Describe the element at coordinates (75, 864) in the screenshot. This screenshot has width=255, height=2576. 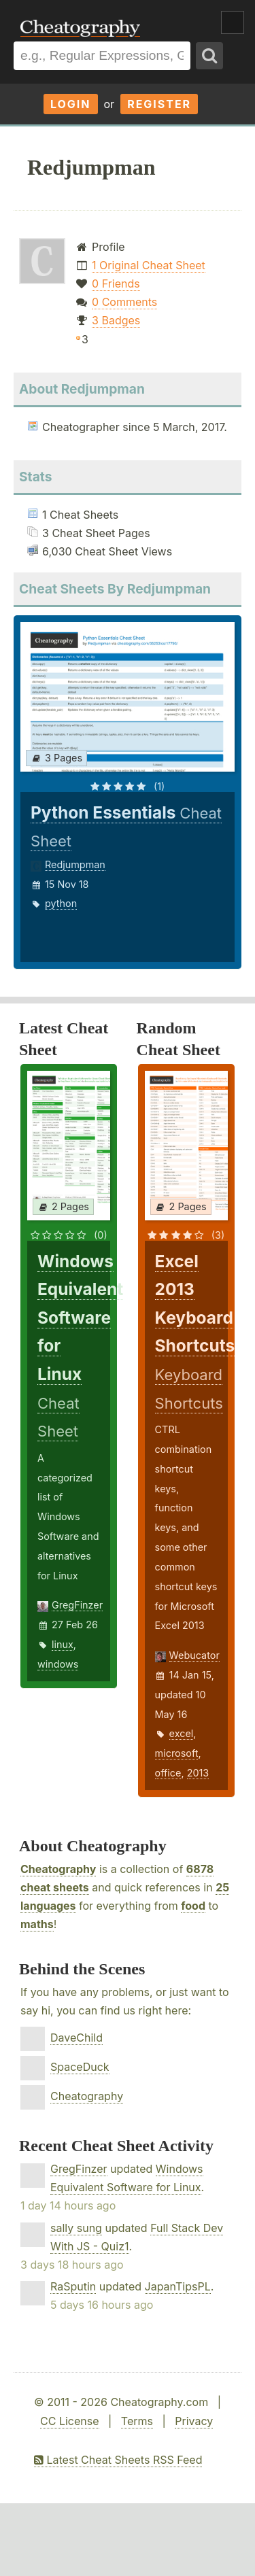
I see `Redjumpman` at that location.